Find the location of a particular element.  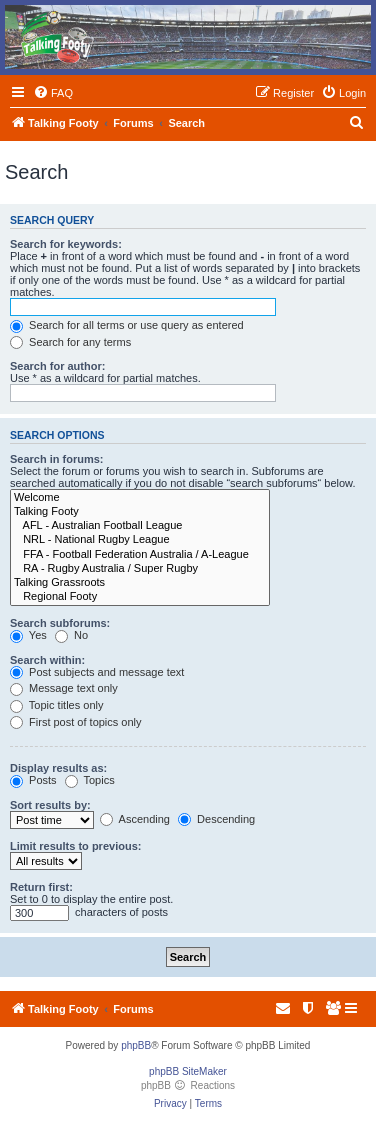

Regional Footy is located at coordinates (140, 597).